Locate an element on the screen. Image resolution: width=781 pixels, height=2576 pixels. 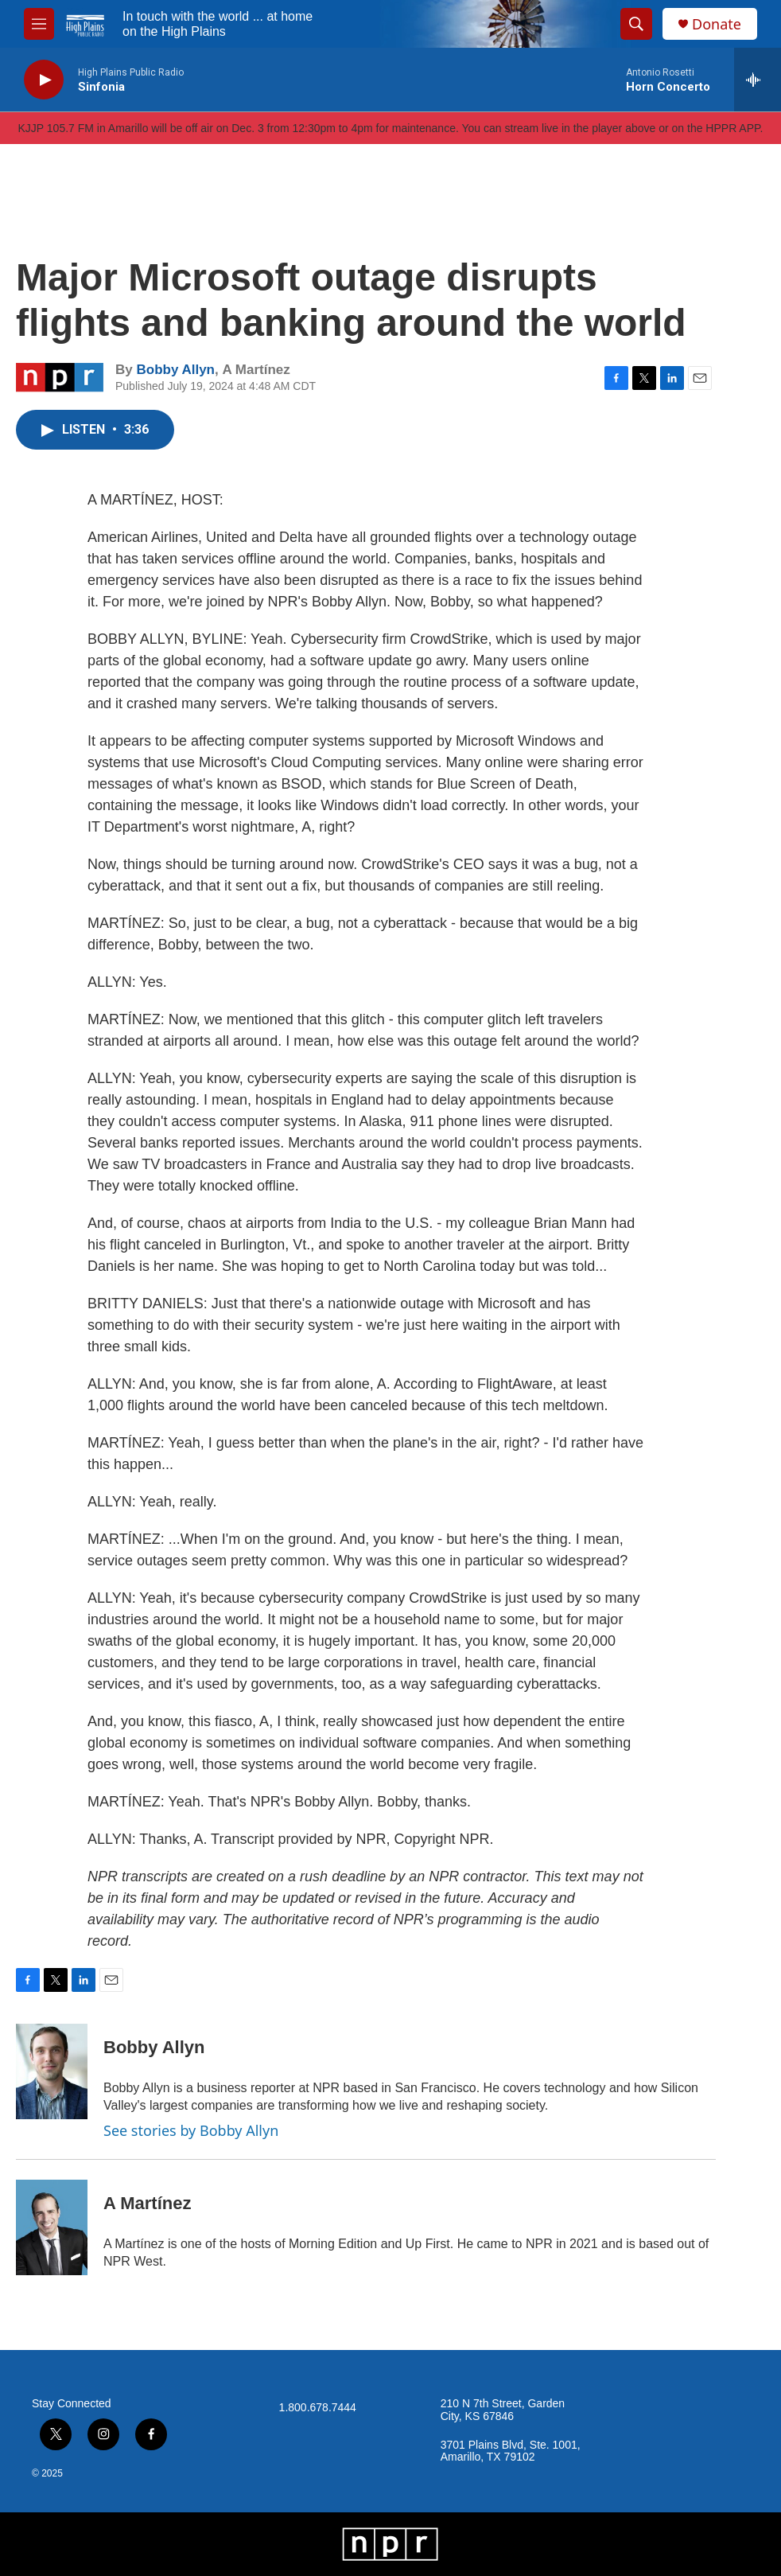
[header-search-icon] is located at coordinates (636, 24).